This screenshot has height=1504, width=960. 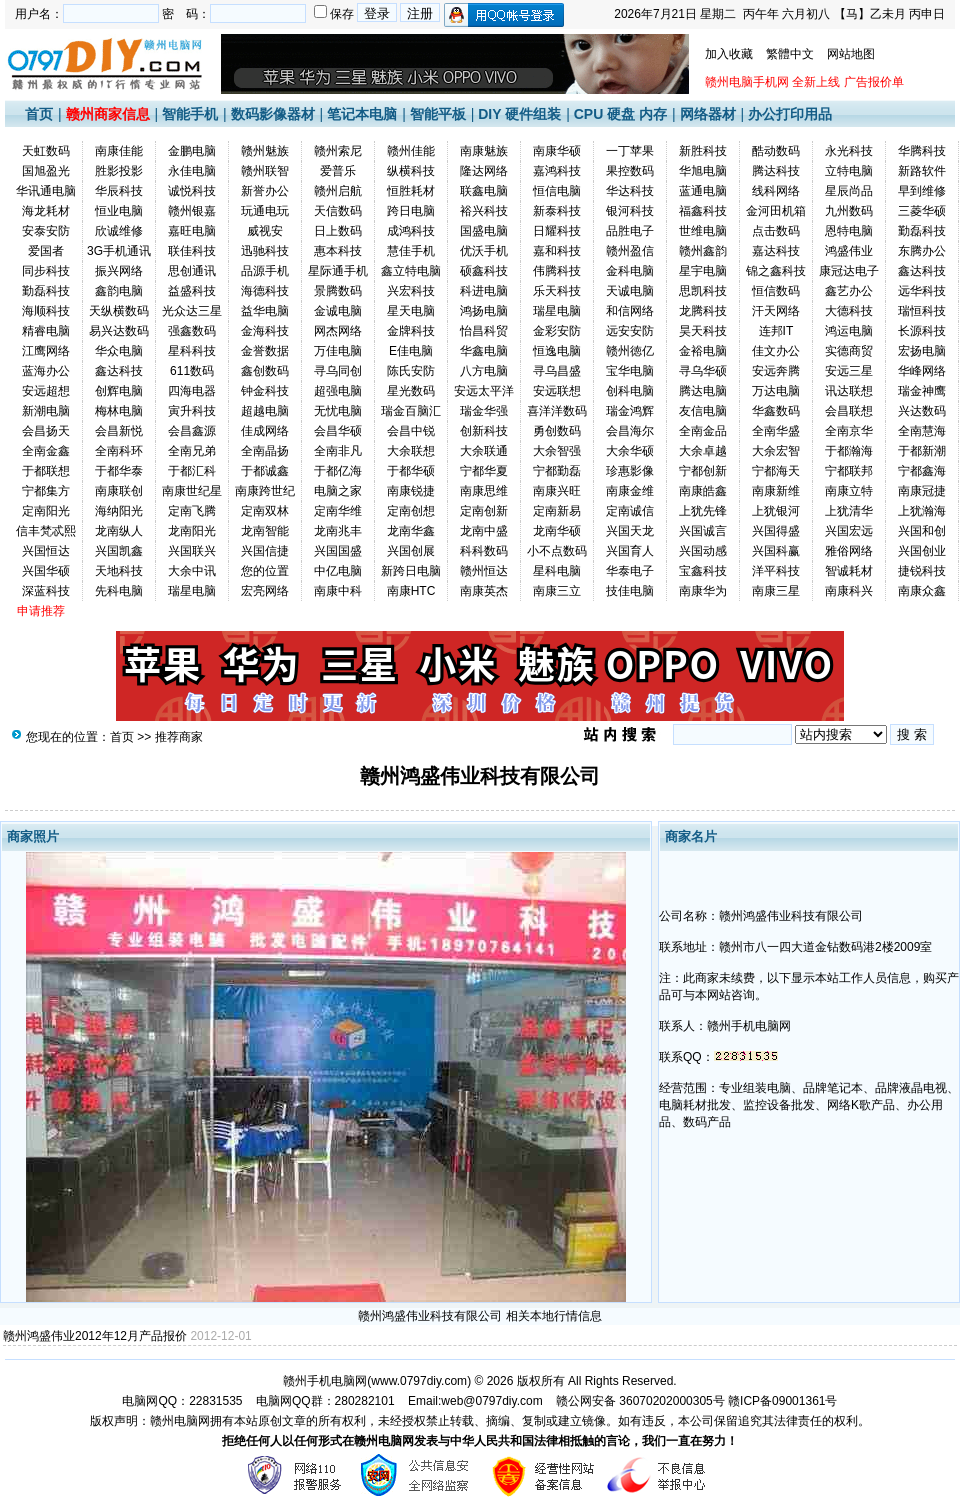 I want to click on 华旭电脑, so click(x=703, y=171).